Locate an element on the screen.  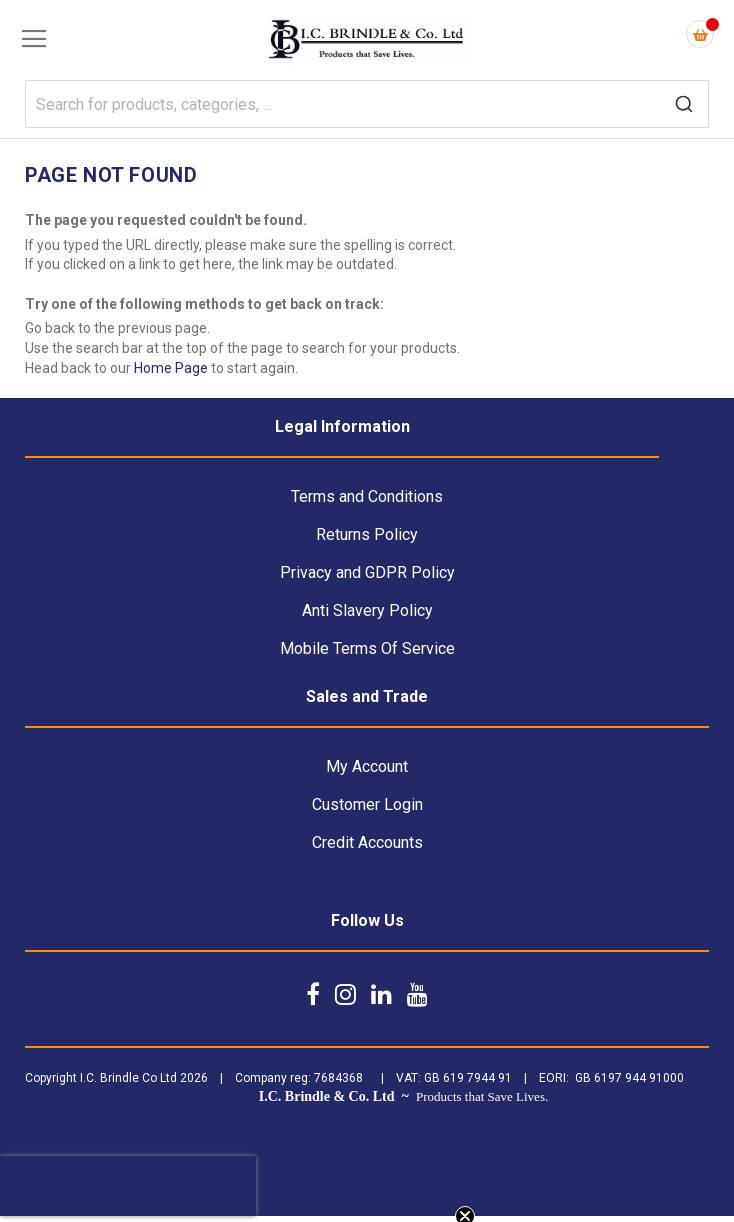
[Follow us on Facebook] is located at coordinates (313, 994).